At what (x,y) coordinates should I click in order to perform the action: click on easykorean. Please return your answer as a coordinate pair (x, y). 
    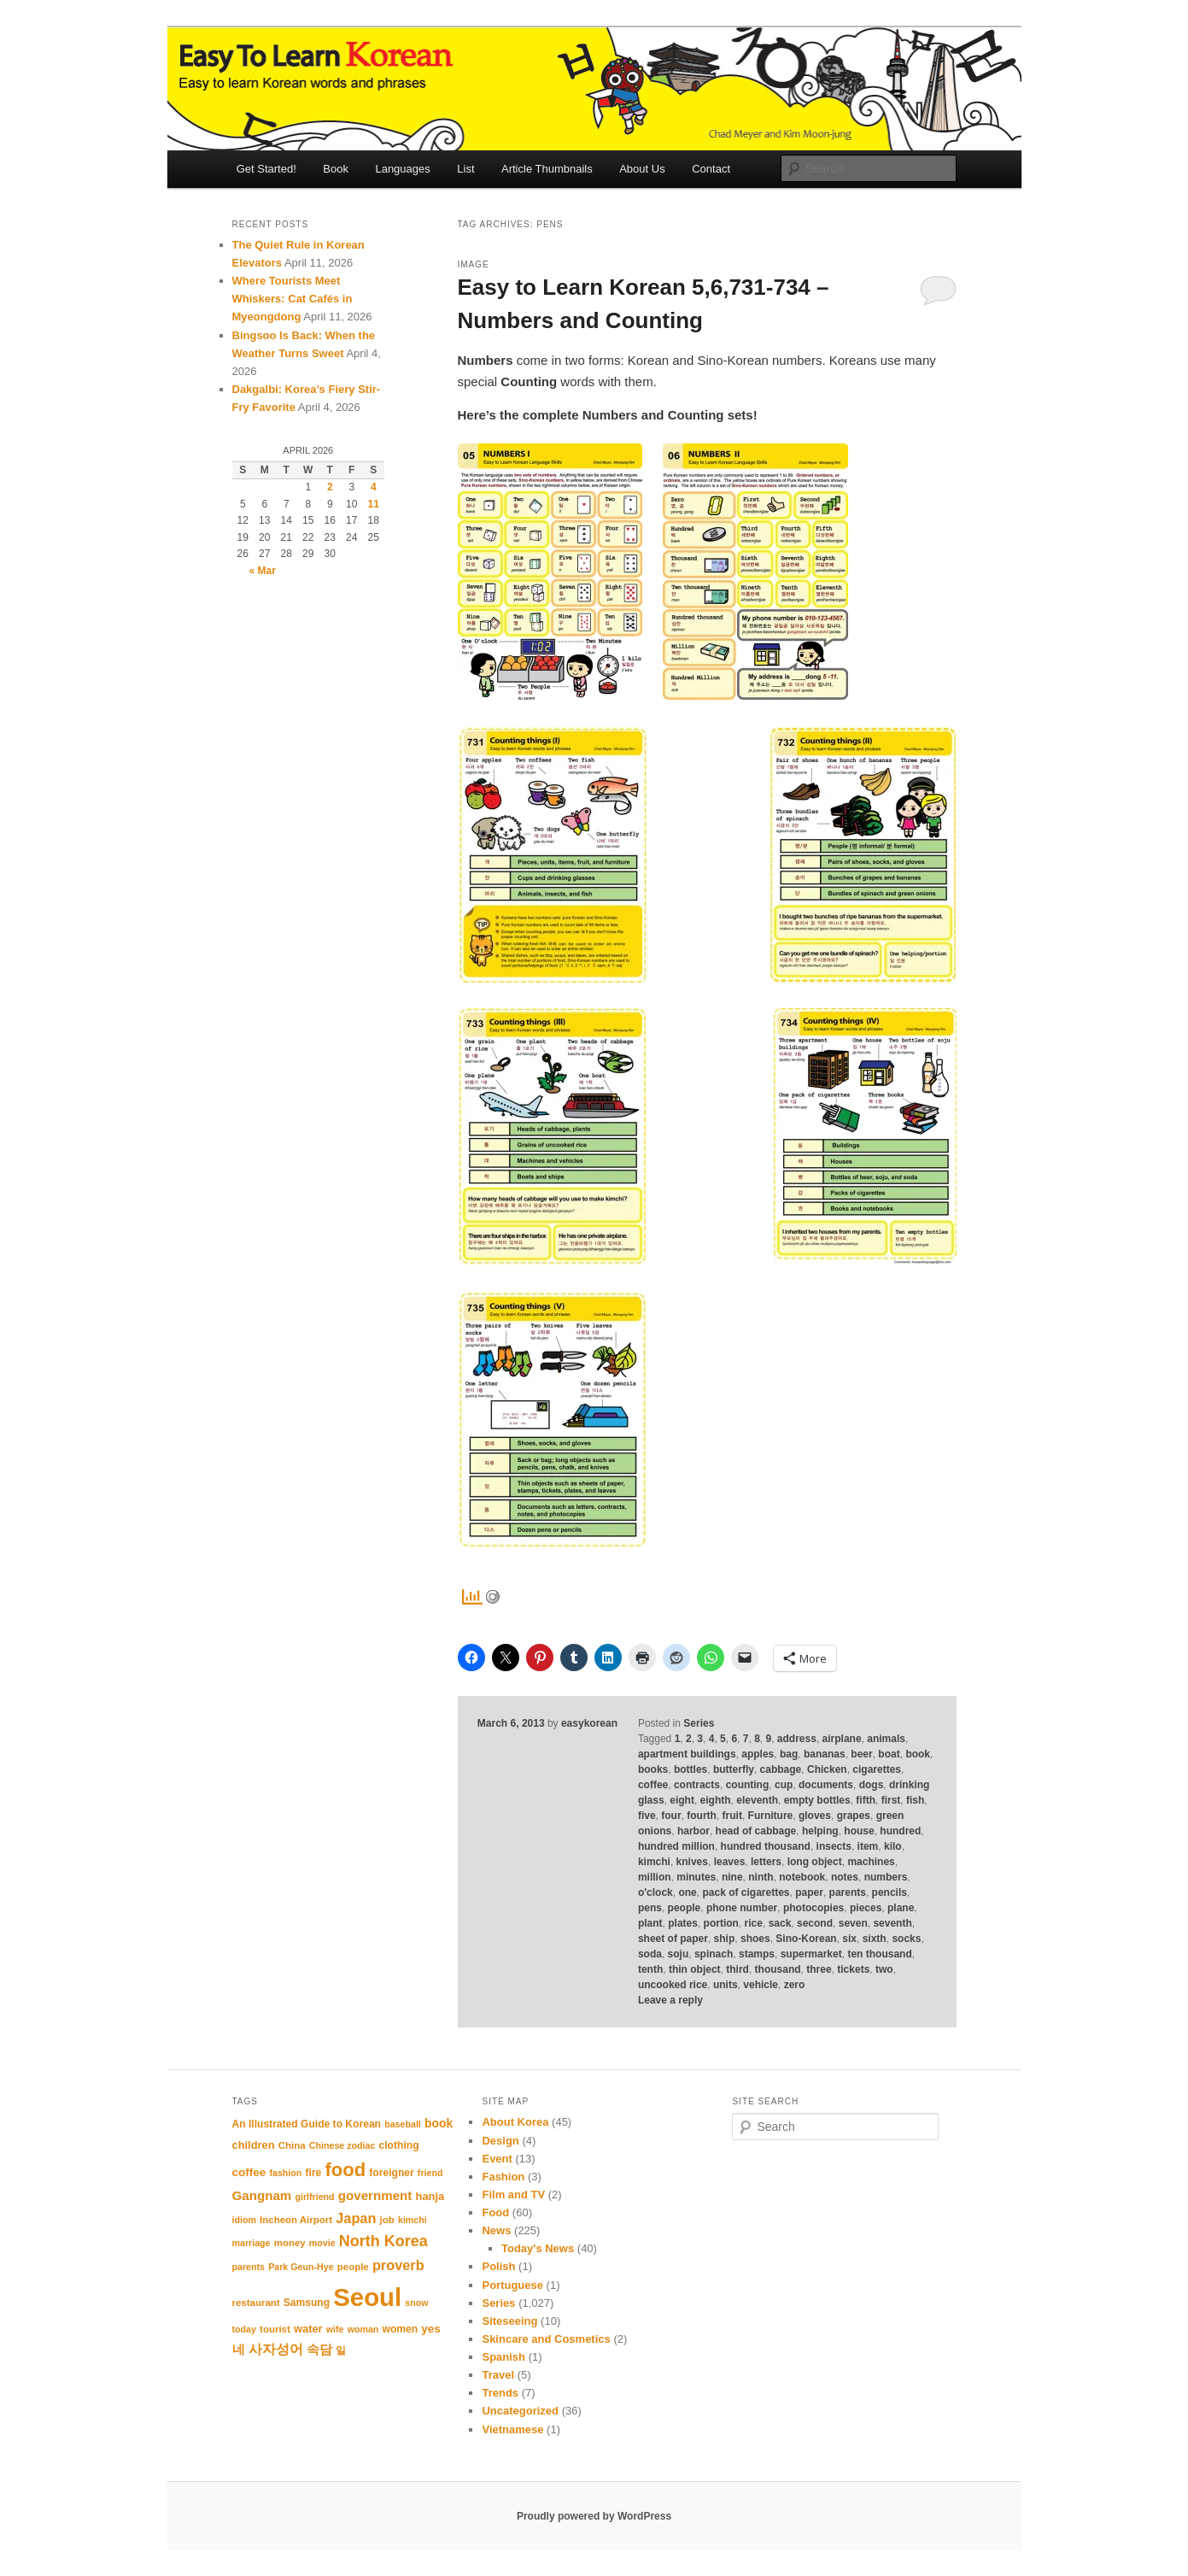
    Looking at the image, I should click on (589, 1723).